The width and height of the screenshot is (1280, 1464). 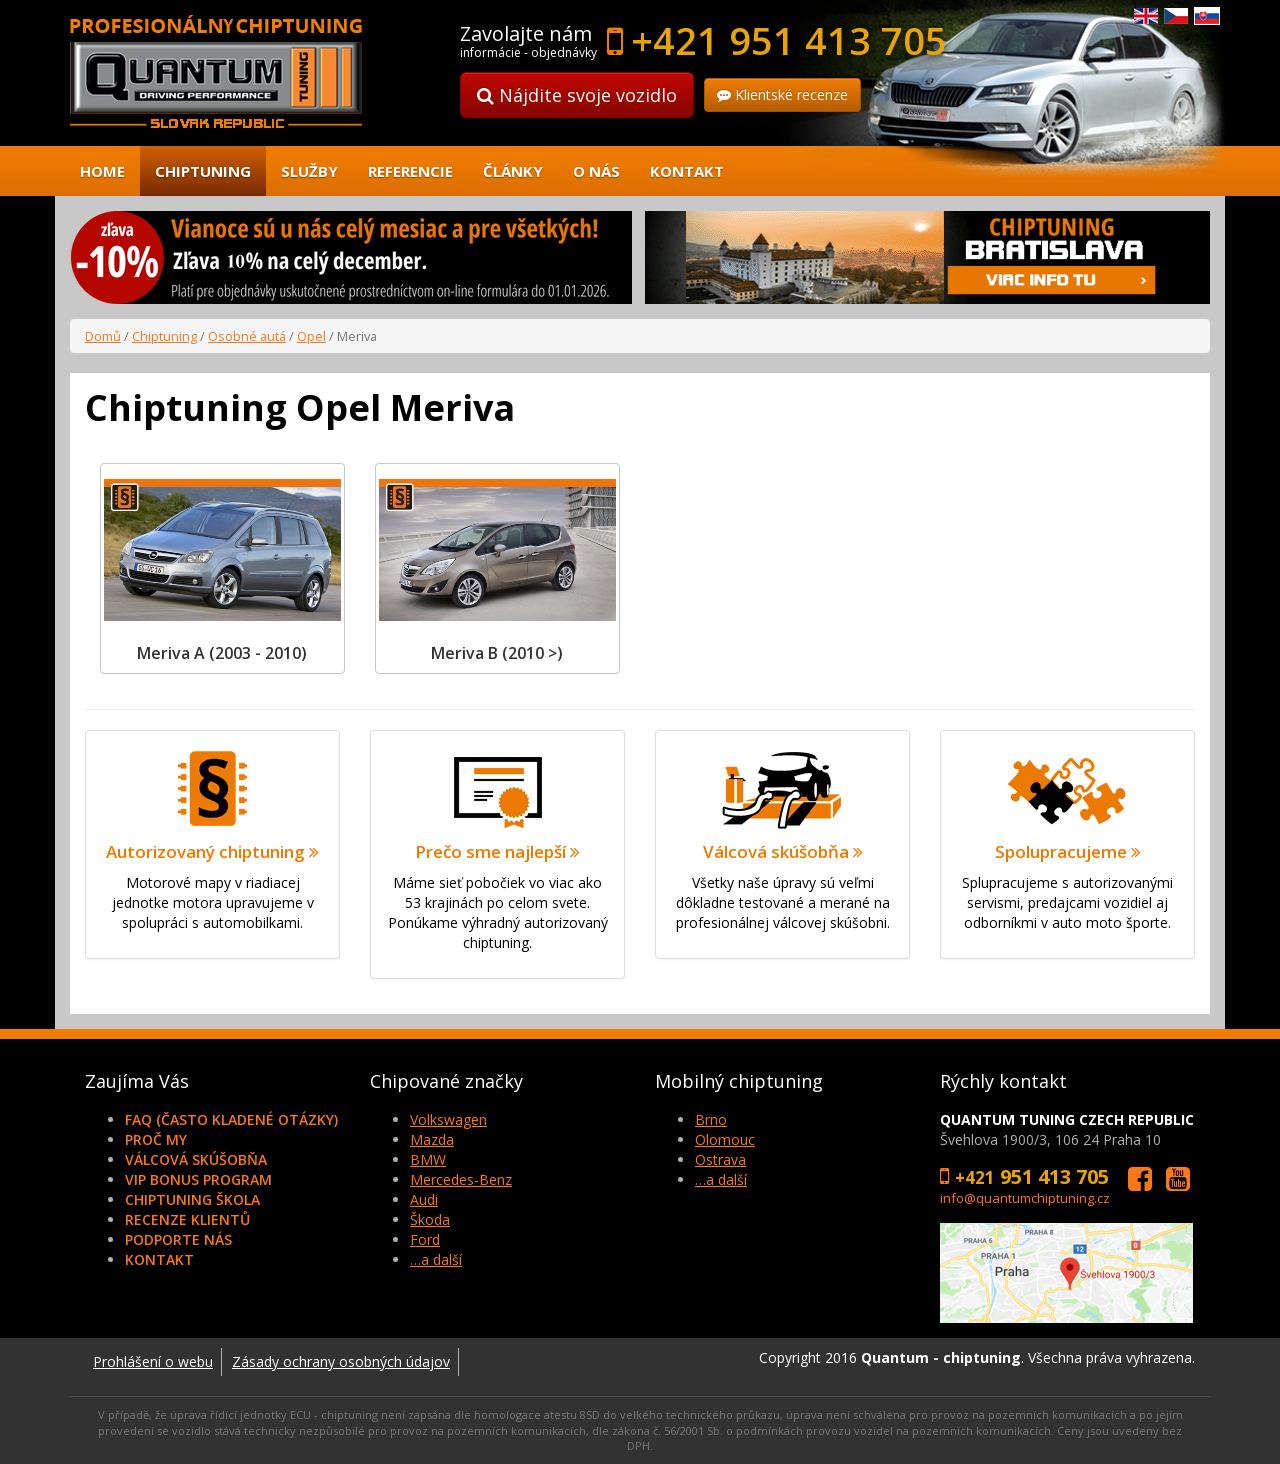 What do you see at coordinates (309, 171) in the screenshot?
I see `Služby` at bounding box center [309, 171].